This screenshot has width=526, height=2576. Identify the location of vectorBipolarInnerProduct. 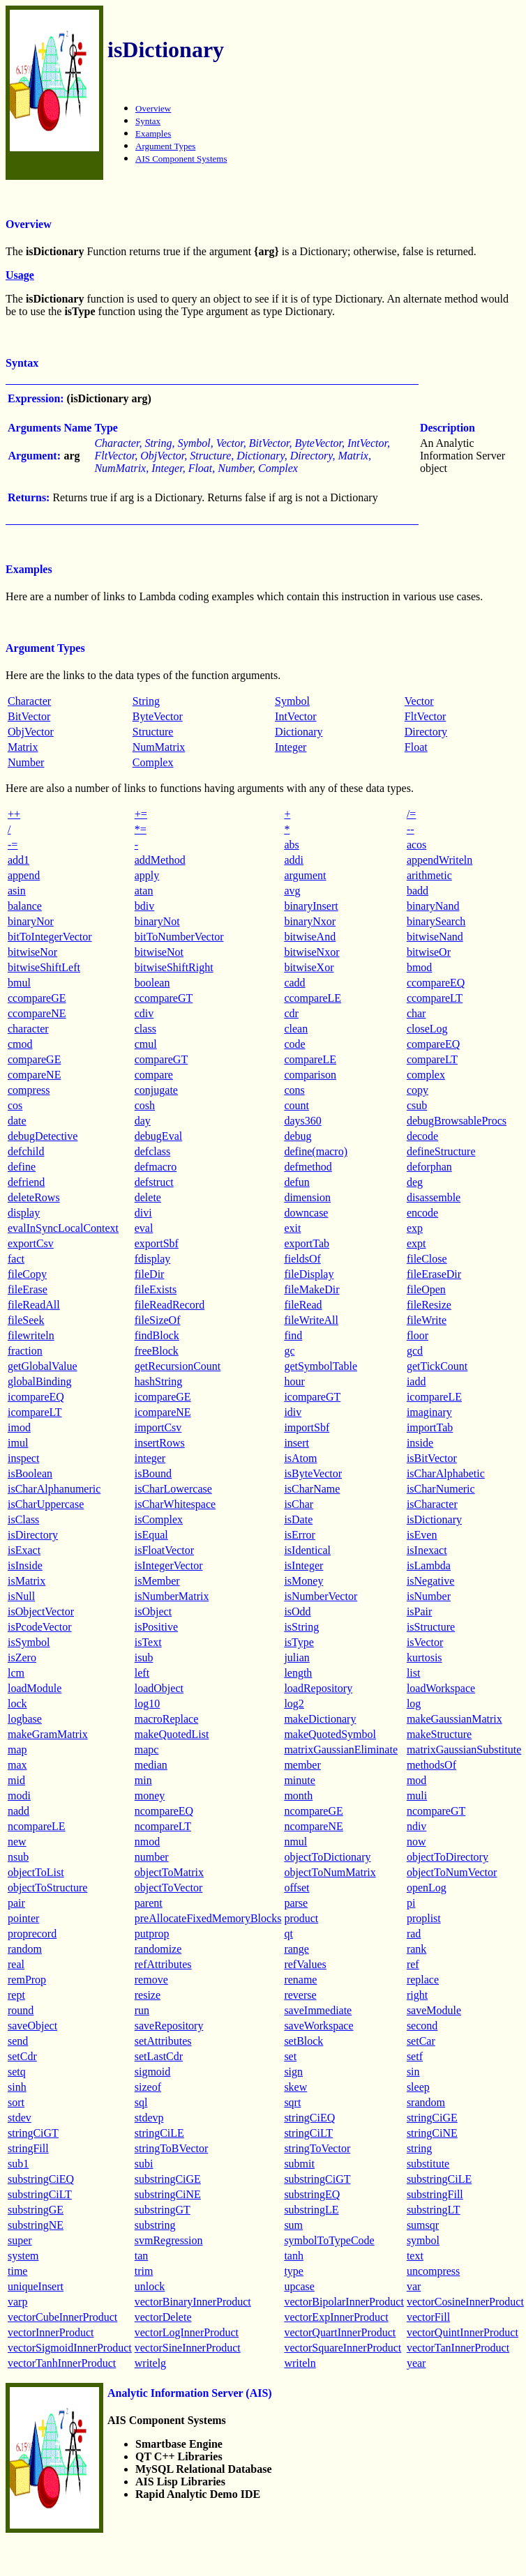
(344, 2302).